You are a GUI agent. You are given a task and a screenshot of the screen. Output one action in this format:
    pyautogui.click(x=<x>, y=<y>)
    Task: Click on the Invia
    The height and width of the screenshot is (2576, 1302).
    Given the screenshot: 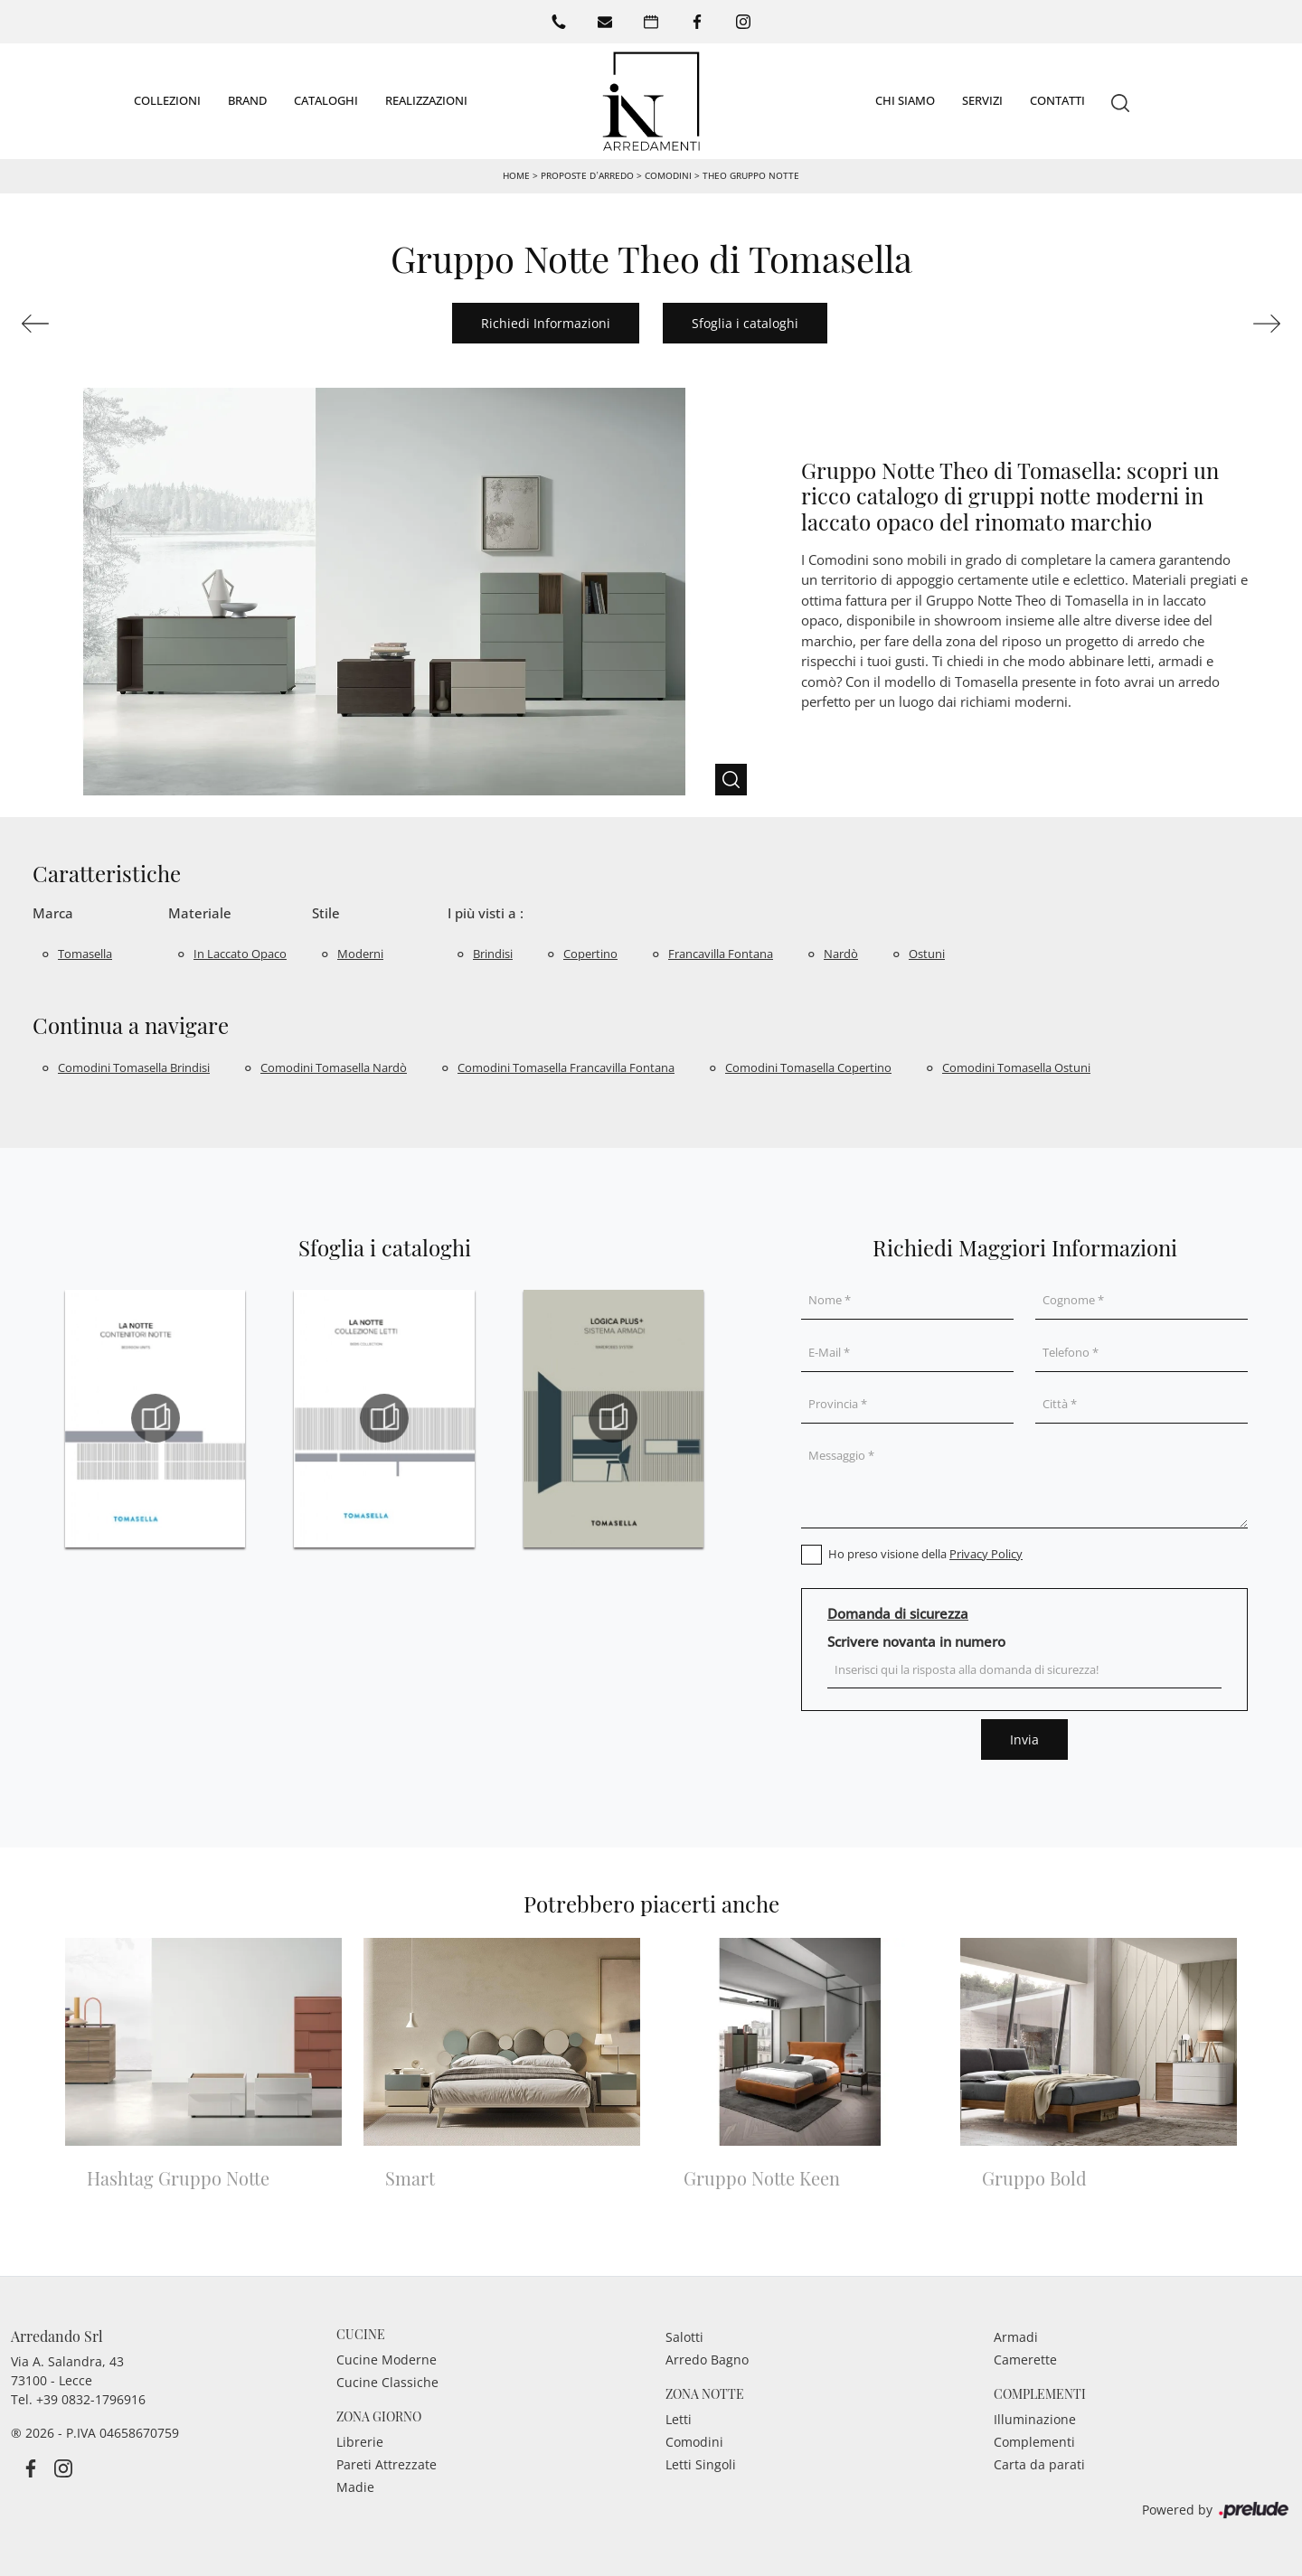 What is the action you would take?
    pyautogui.click(x=1024, y=1739)
    